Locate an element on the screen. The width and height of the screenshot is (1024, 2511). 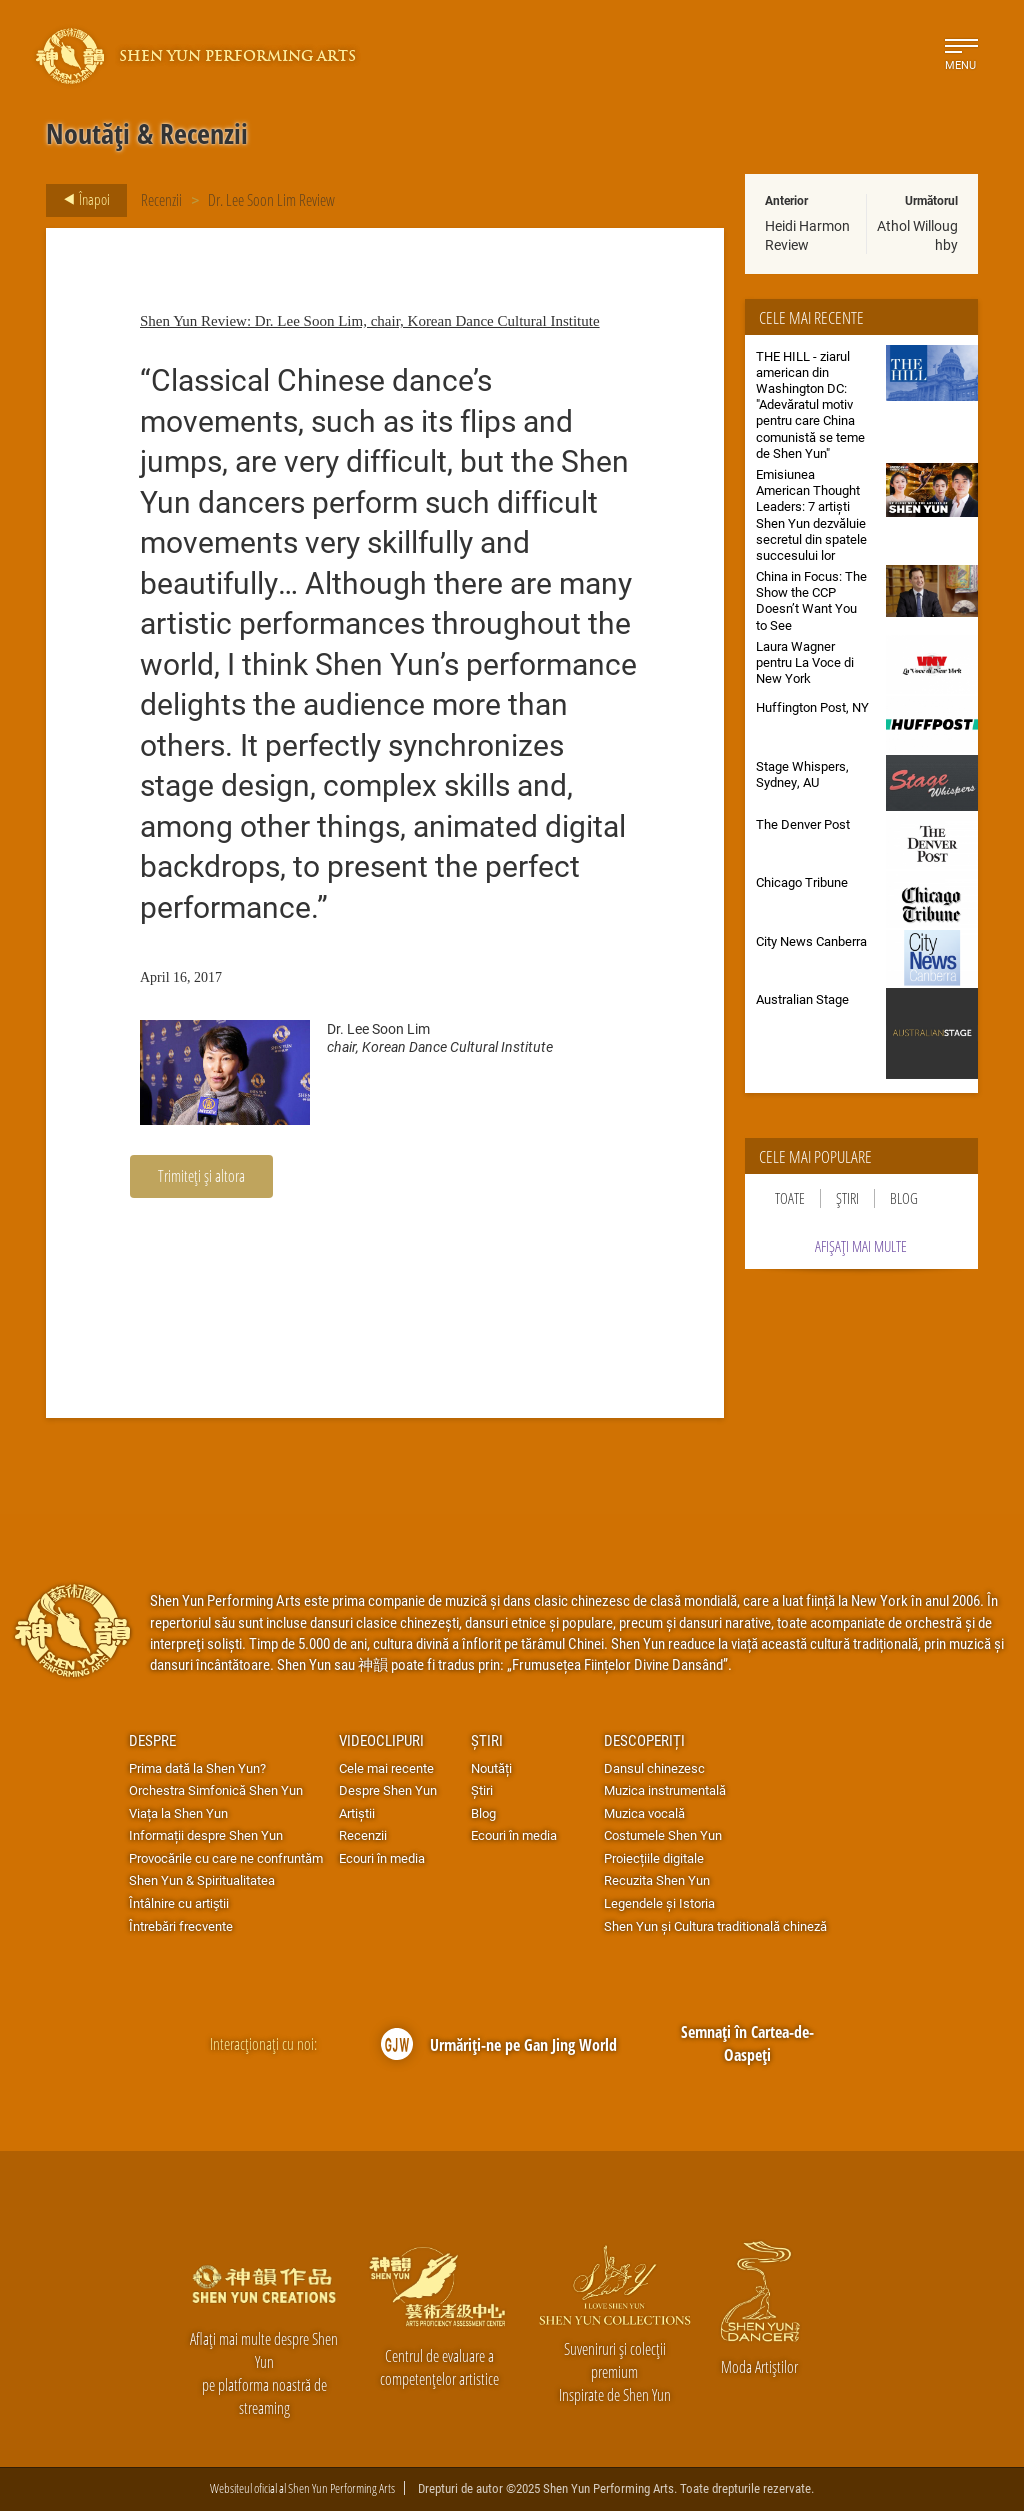
Legendele și Istoria is located at coordinates (659, 1903).